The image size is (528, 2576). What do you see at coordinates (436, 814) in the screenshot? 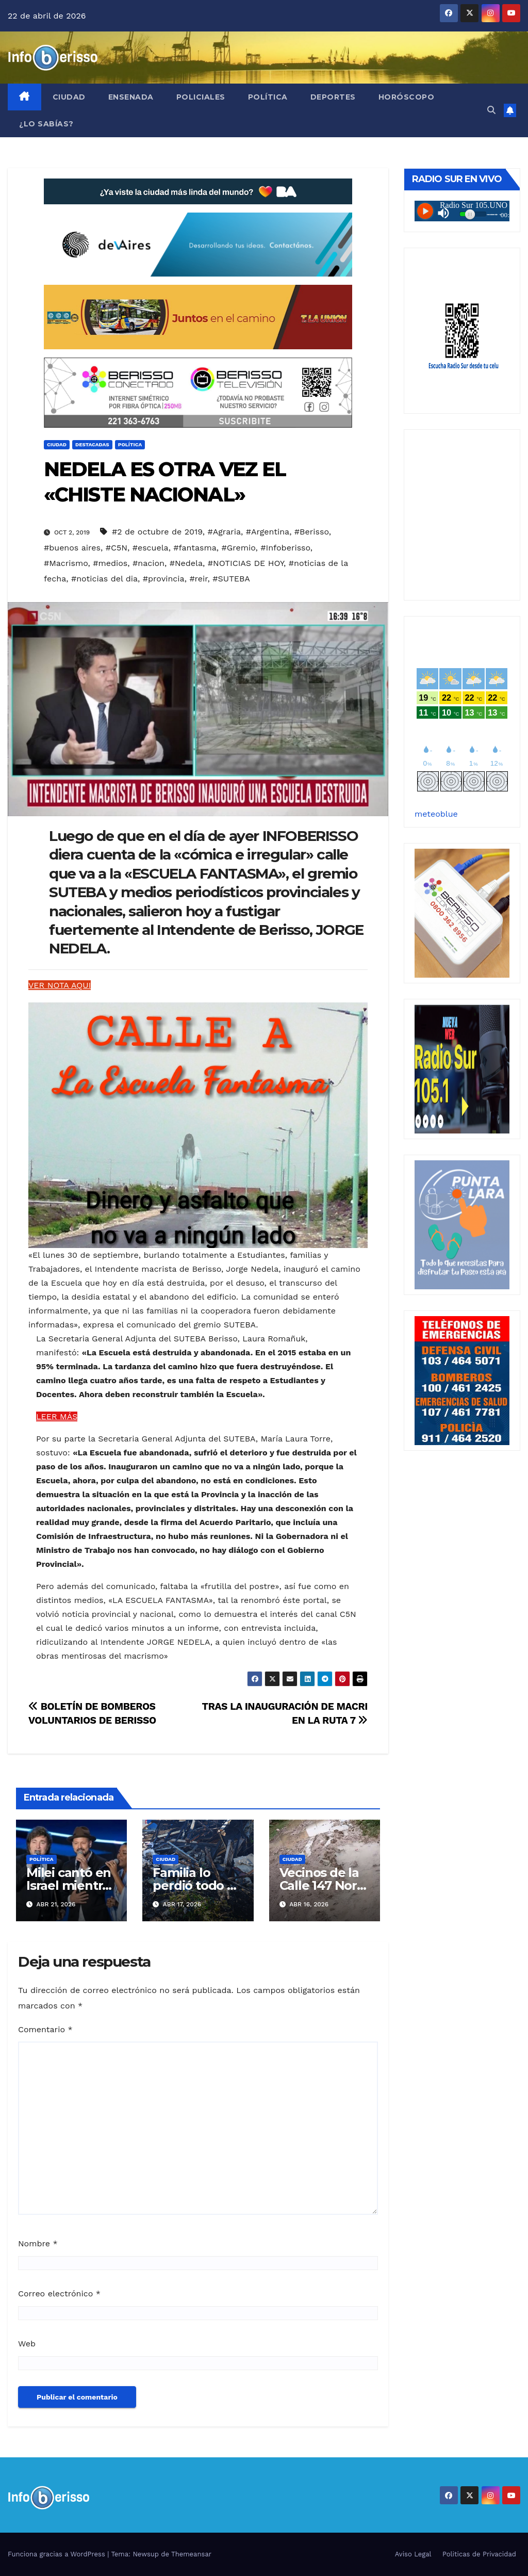
I see `meteoblue` at bounding box center [436, 814].